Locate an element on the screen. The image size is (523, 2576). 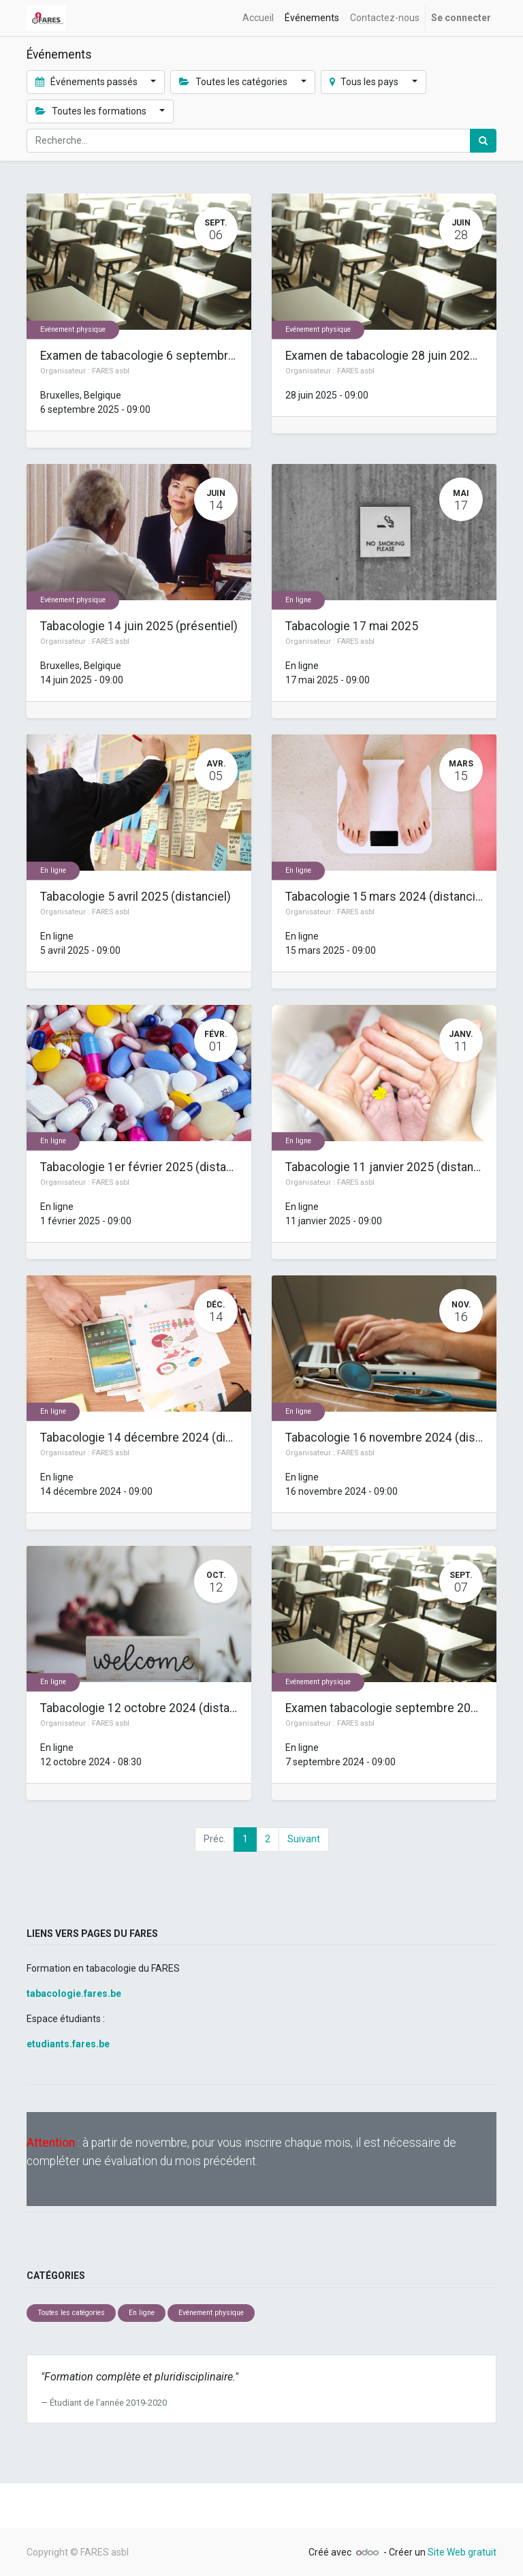
[Rechercher] is located at coordinates (483, 141).